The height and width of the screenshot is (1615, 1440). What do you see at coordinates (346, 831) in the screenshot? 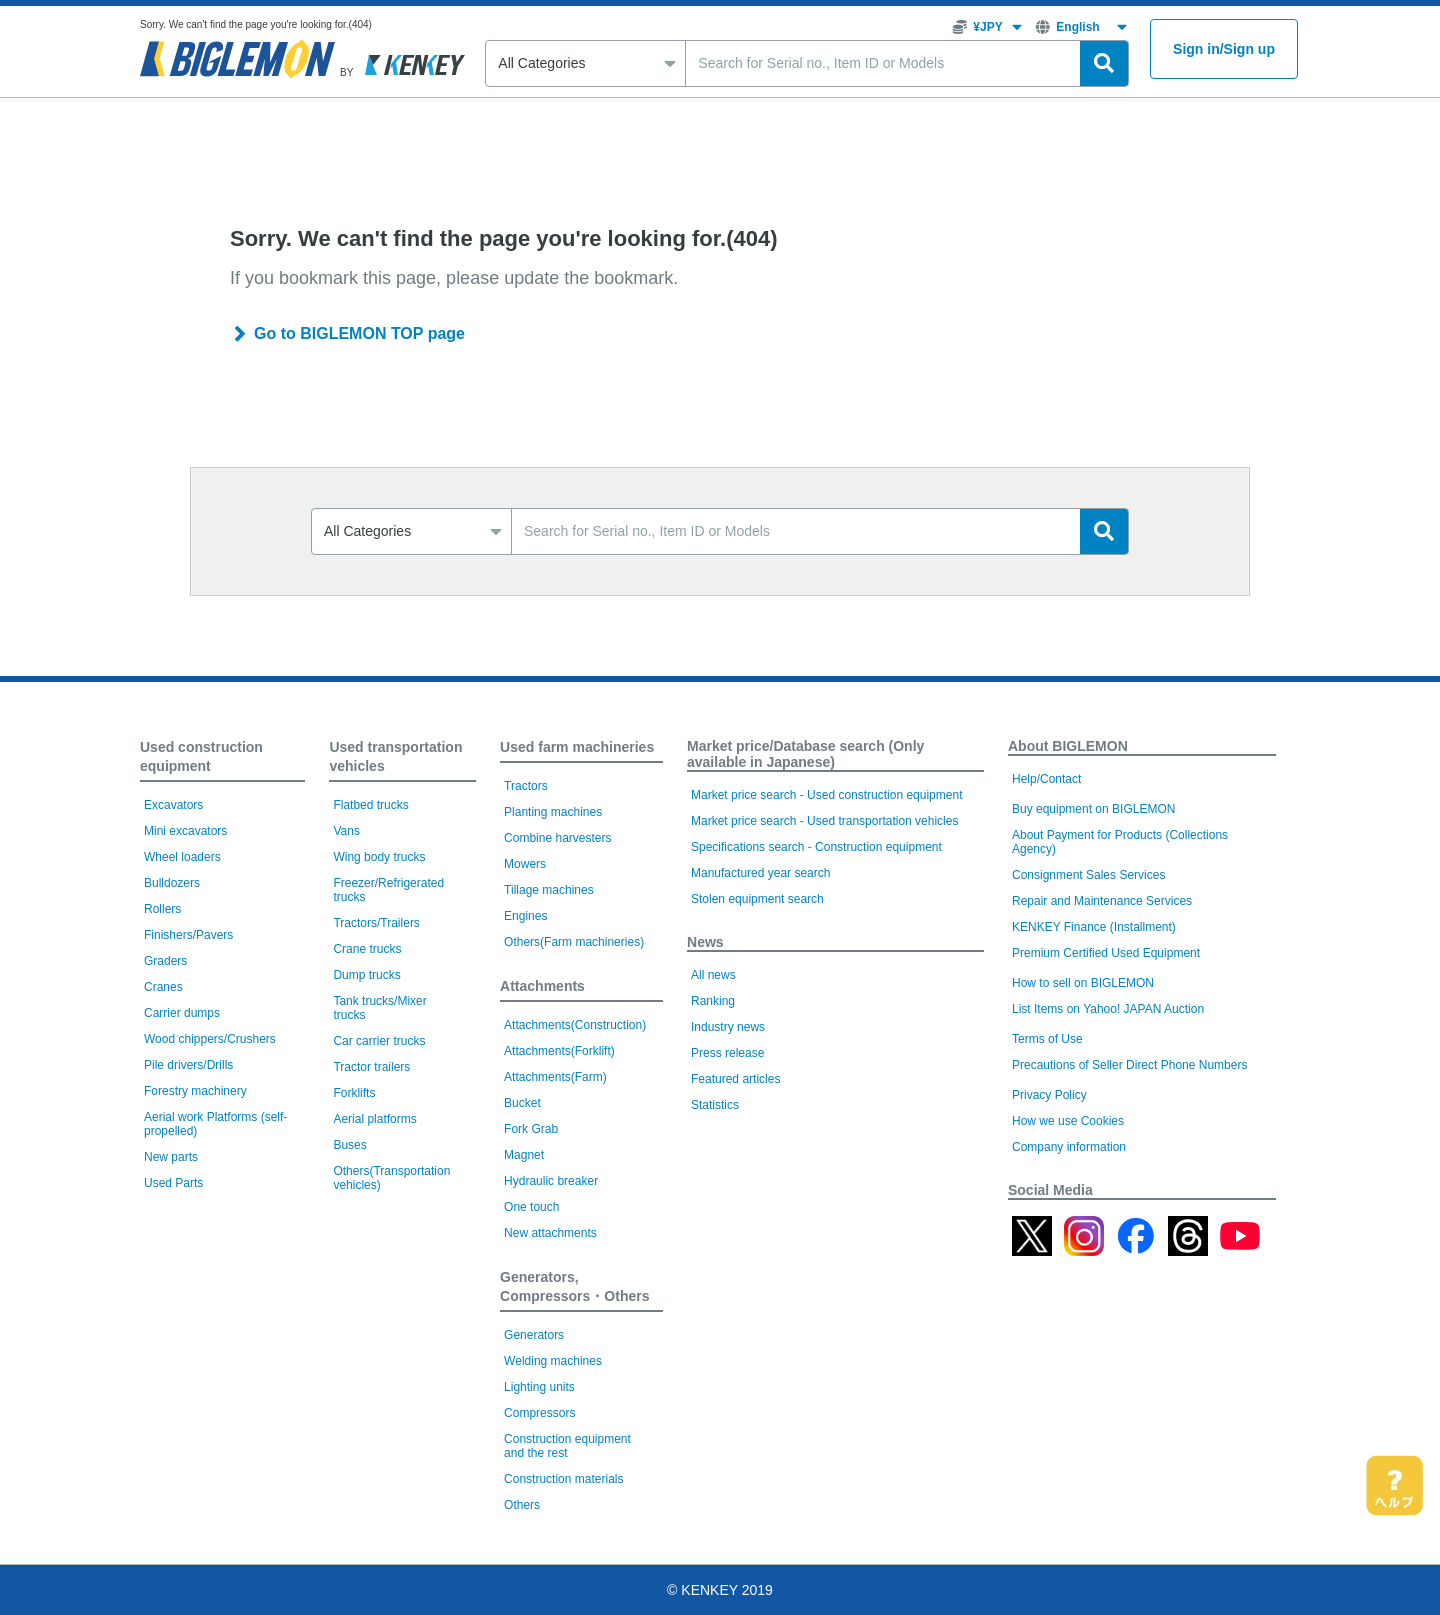
I see `Vans` at bounding box center [346, 831].